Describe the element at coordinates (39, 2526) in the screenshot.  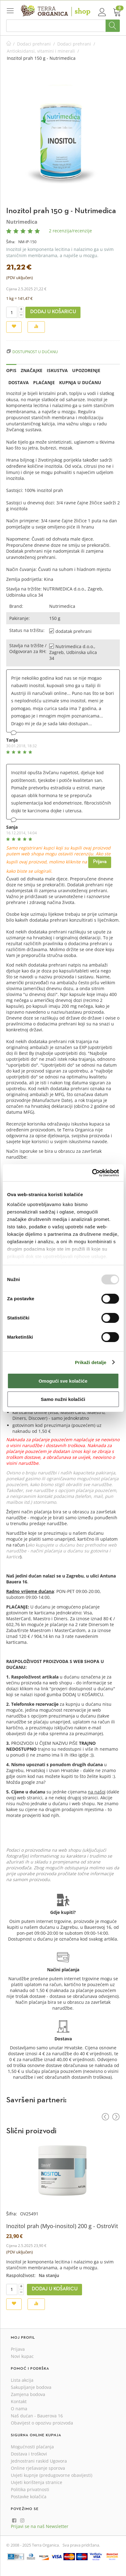
I see `Prijavi se na naš Newsletter` at that location.